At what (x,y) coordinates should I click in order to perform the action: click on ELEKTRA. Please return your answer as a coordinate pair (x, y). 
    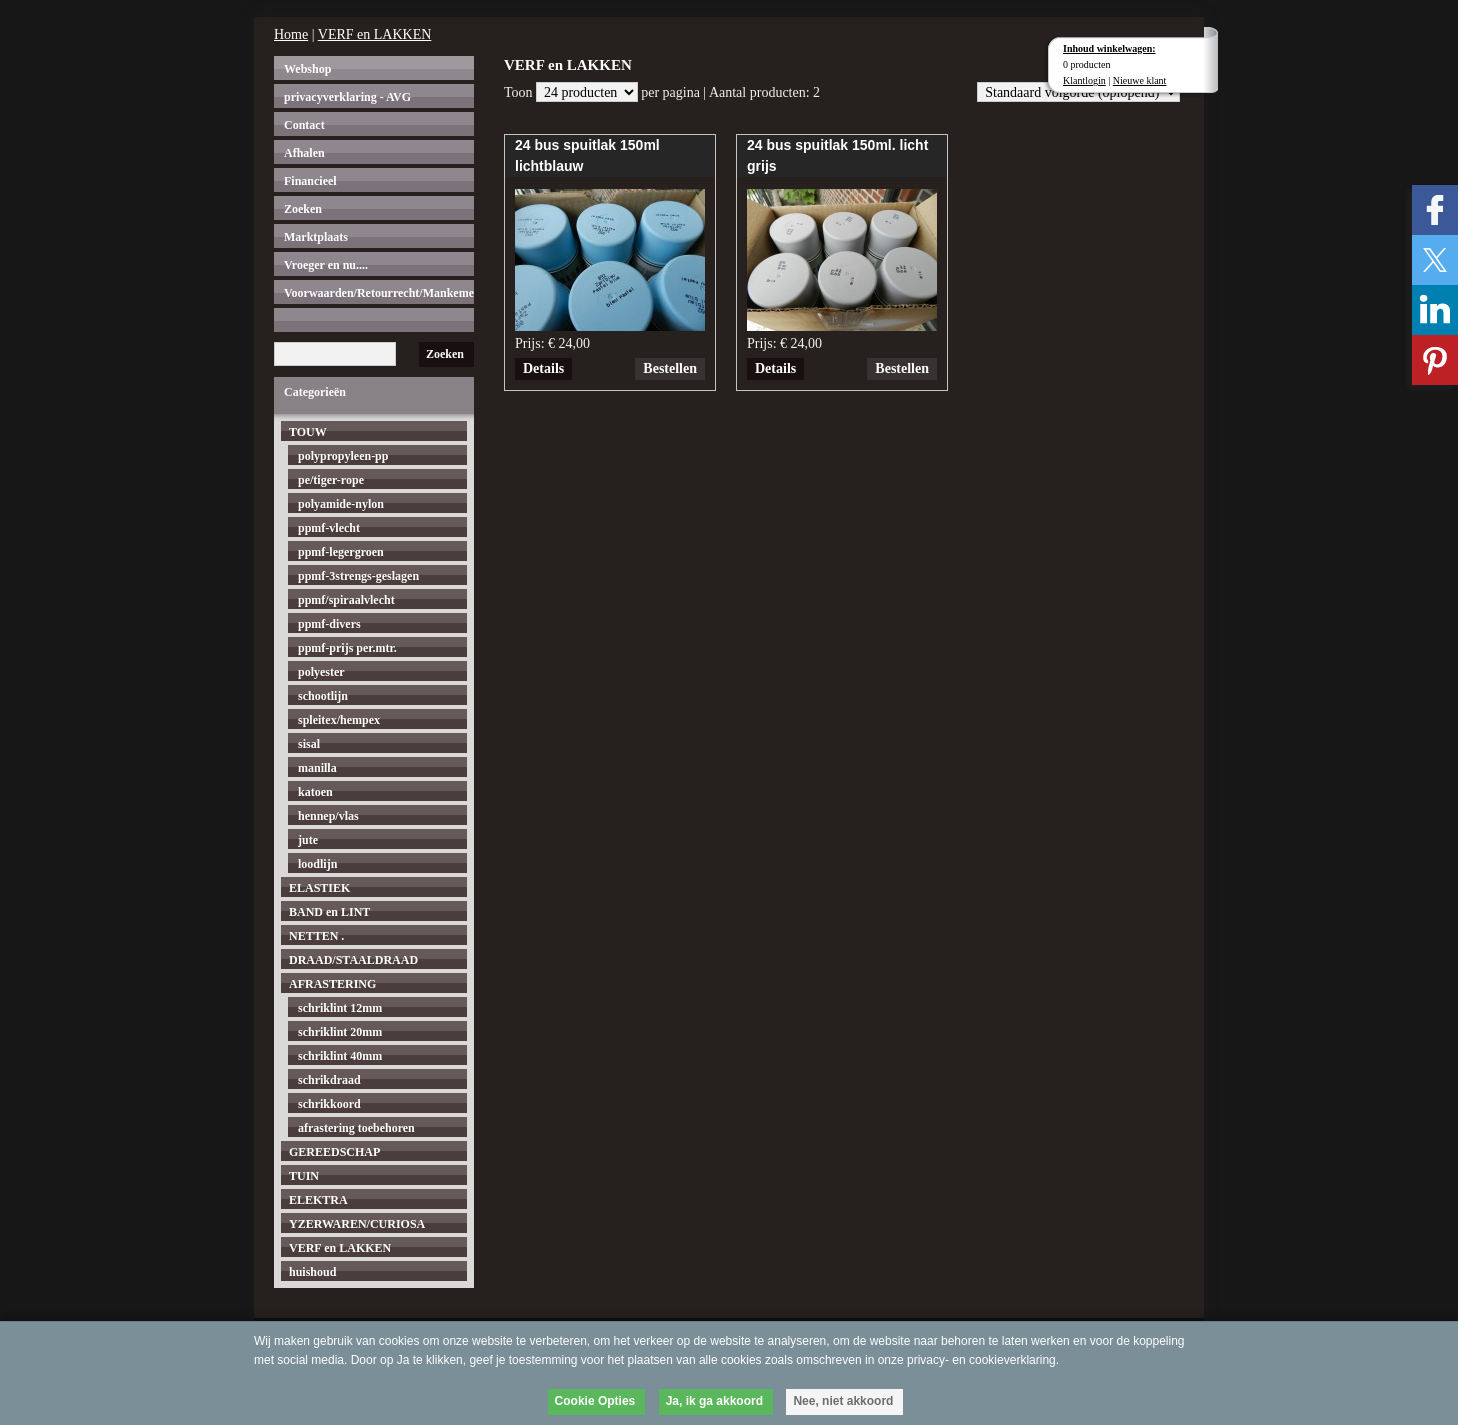
    Looking at the image, I should click on (318, 1200).